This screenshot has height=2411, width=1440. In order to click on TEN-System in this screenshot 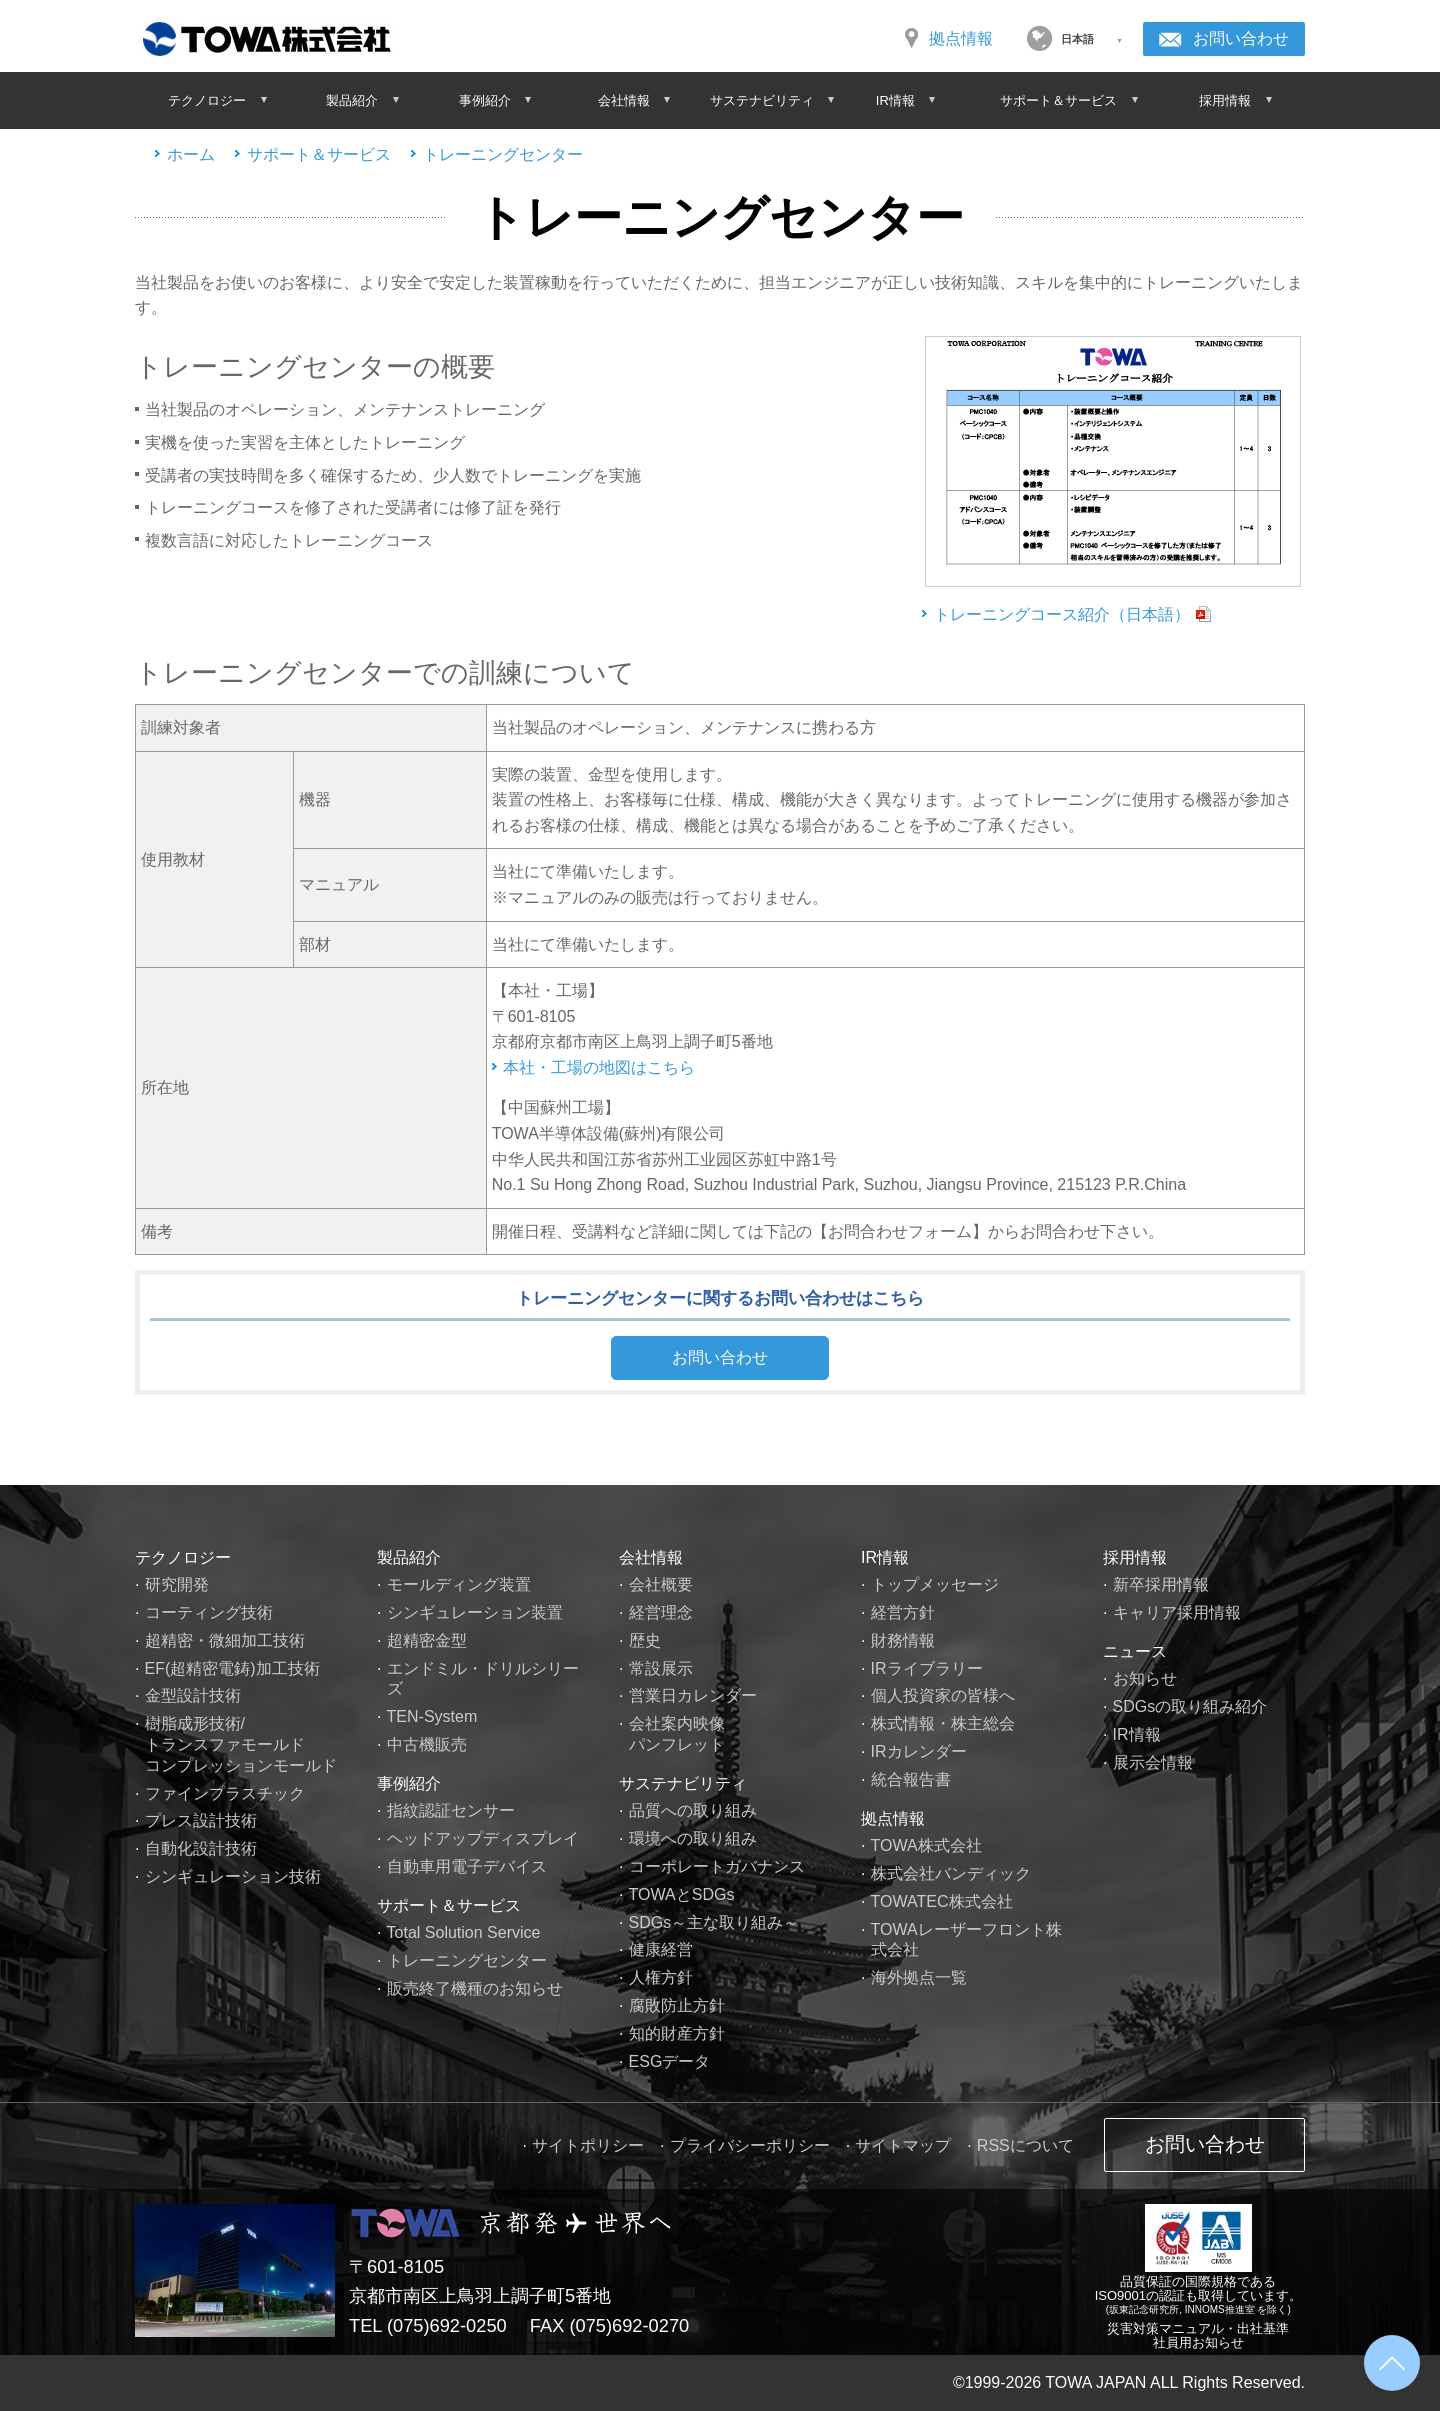, I will do `click(432, 1716)`.